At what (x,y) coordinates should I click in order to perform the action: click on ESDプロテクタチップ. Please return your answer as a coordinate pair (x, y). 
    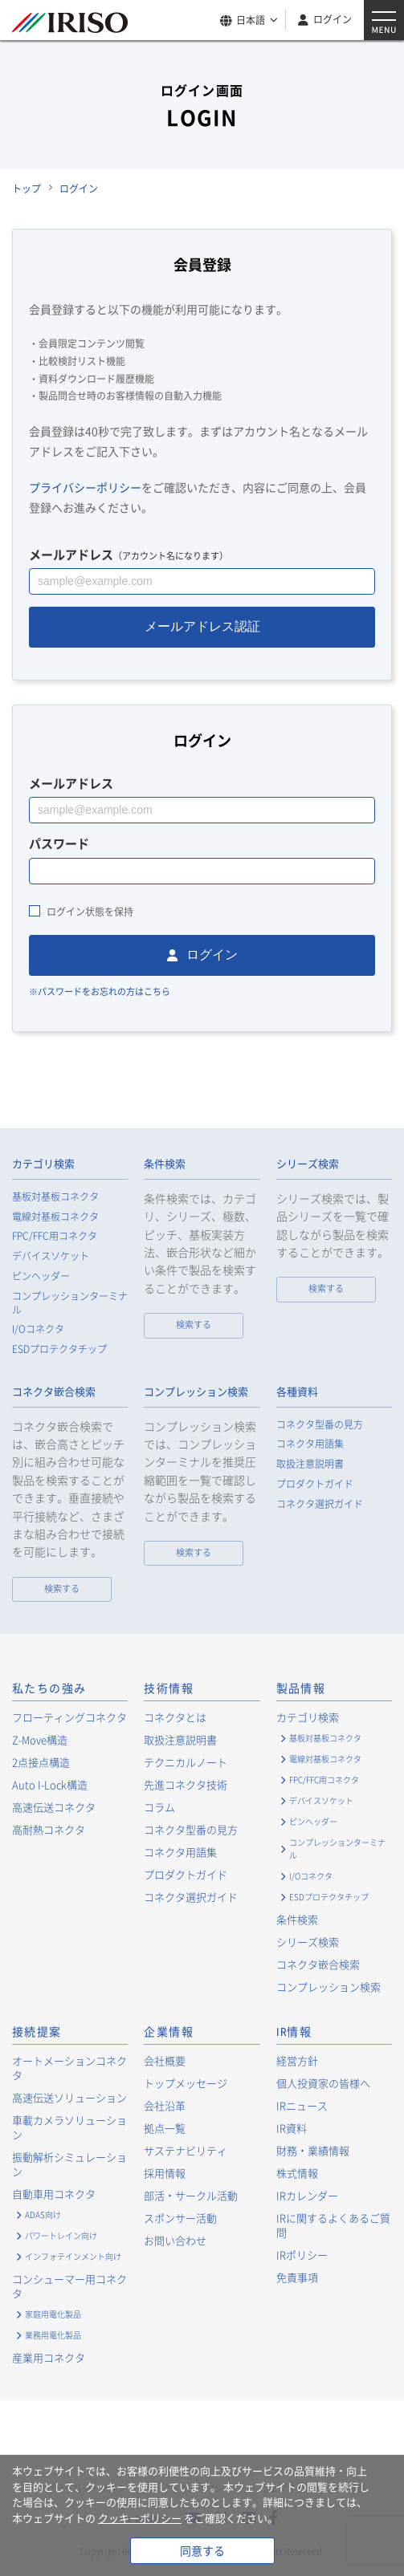
    Looking at the image, I should click on (59, 1349).